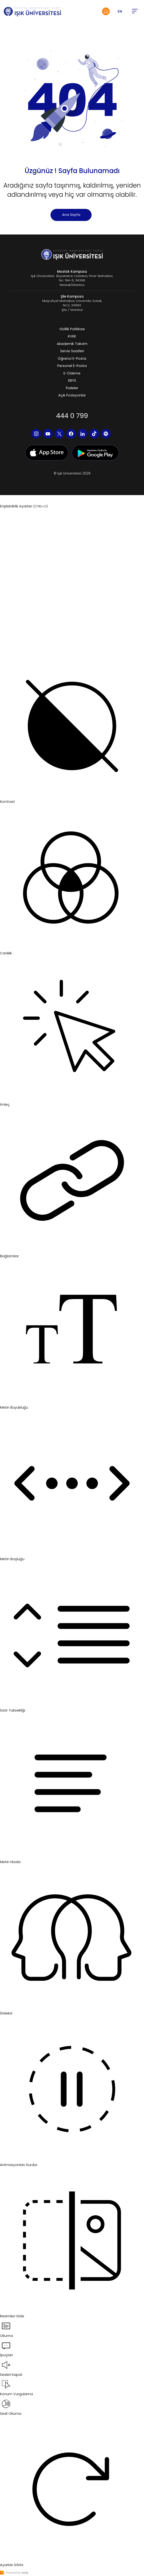 The width and height of the screenshot is (144, 2576). I want to click on [button], so click(135, 11).